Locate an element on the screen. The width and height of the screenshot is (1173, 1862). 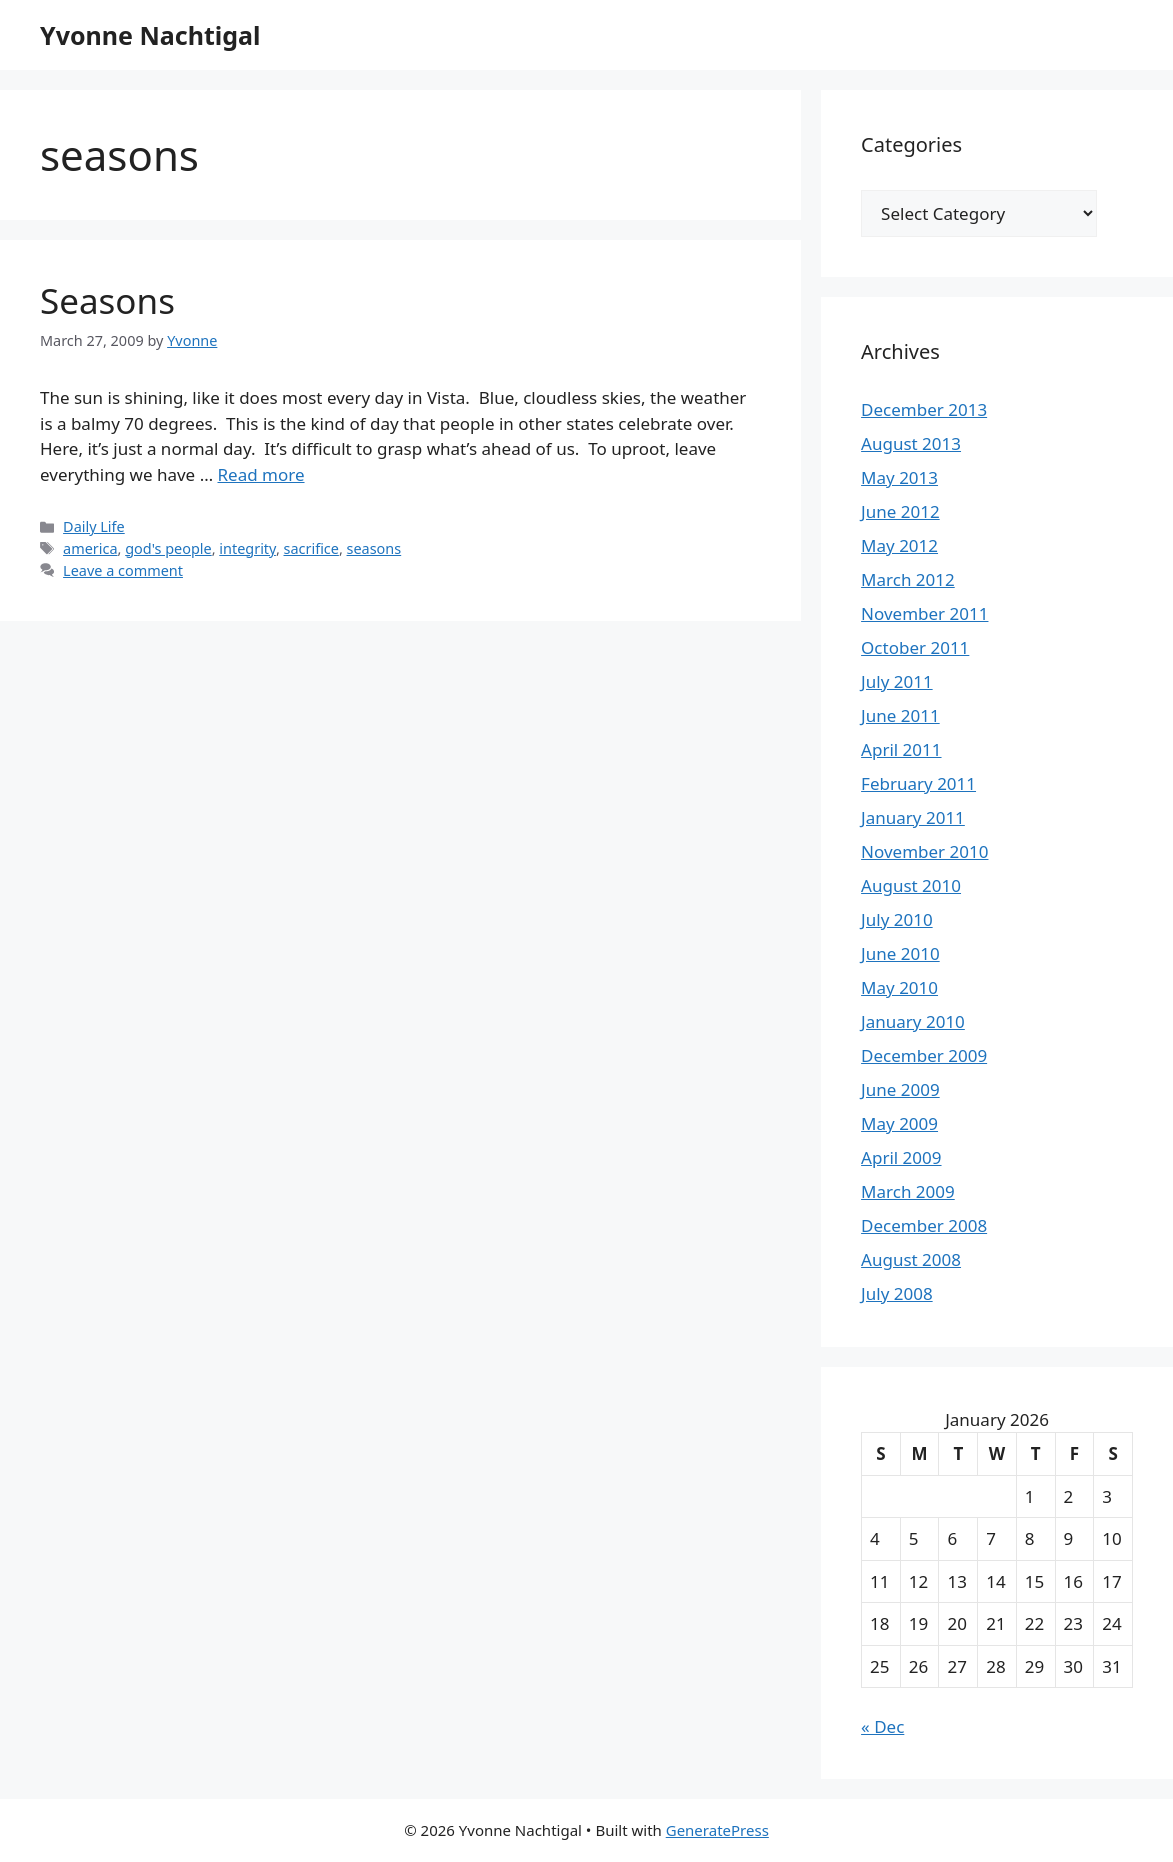
March 2009 is located at coordinates (908, 1191).